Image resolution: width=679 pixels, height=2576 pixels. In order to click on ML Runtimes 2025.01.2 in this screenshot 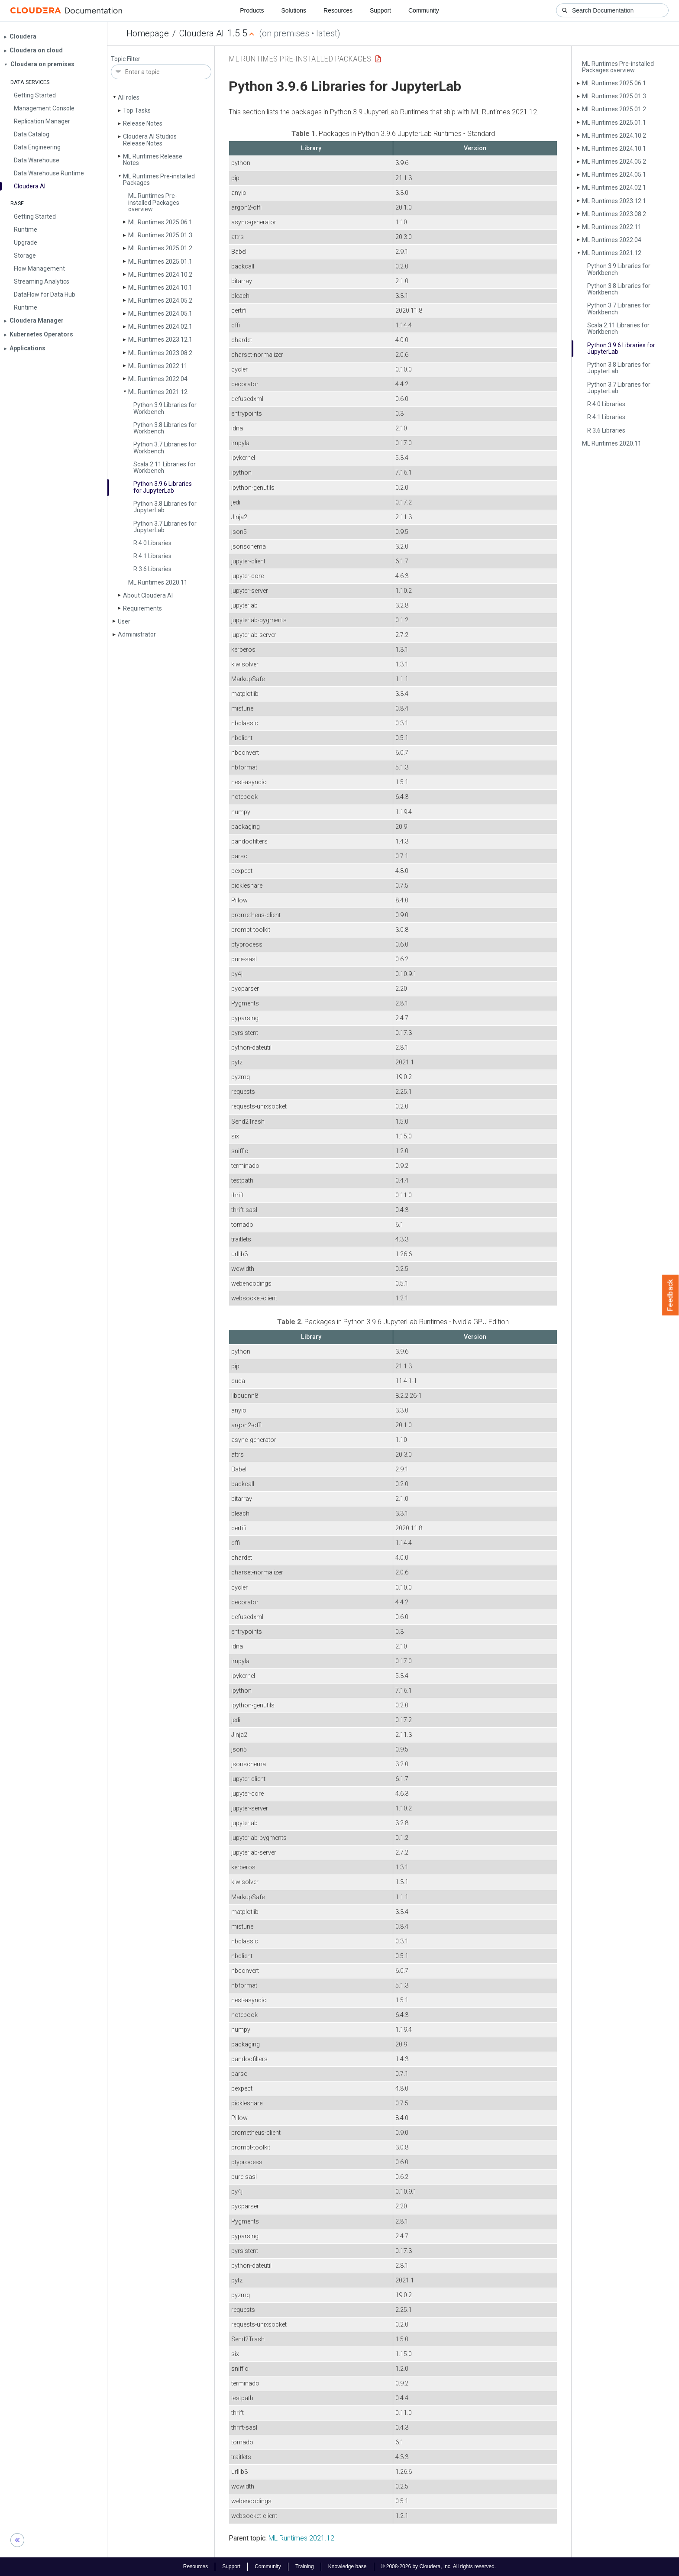, I will do `click(160, 248)`.